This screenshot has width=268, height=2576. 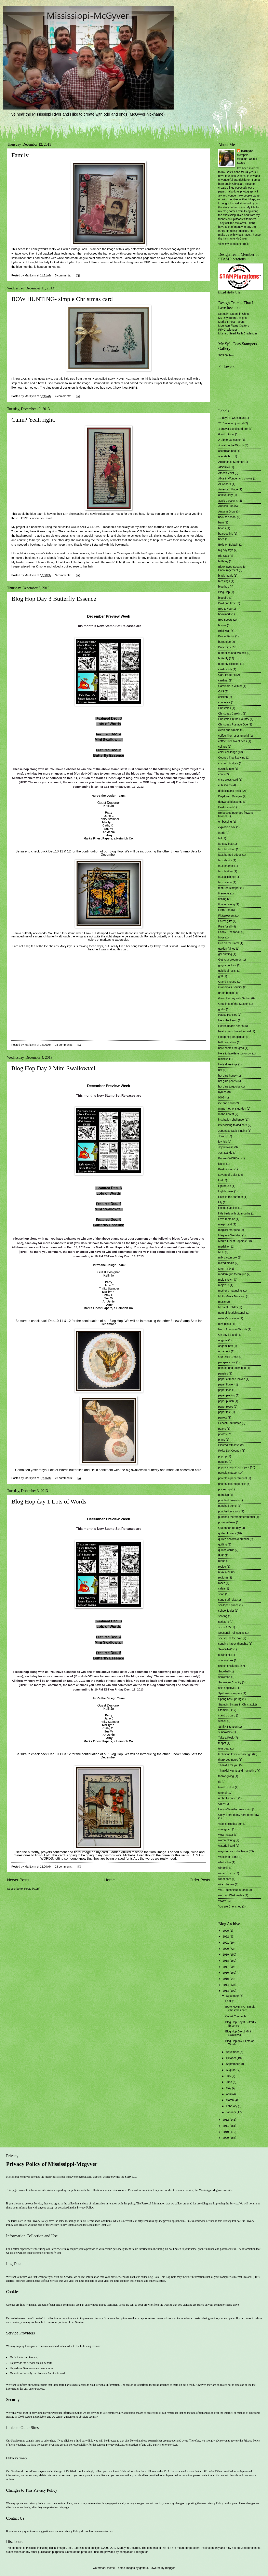 What do you see at coordinates (224, 708) in the screenshot?
I see `Christmas` at bounding box center [224, 708].